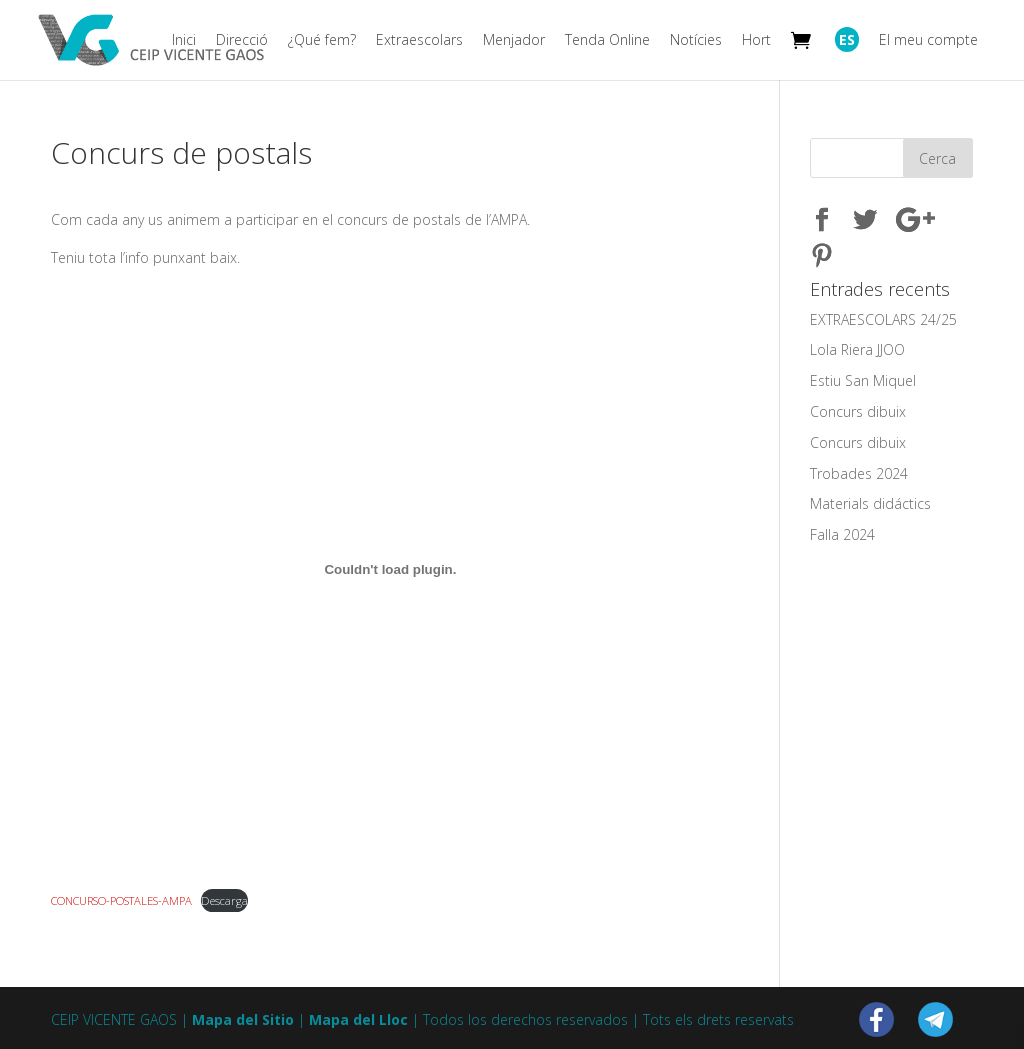 The width and height of the screenshot is (1024, 1049). Describe the element at coordinates (322, 41) in the screenshot. I see `¿Qué fem?` at that location.